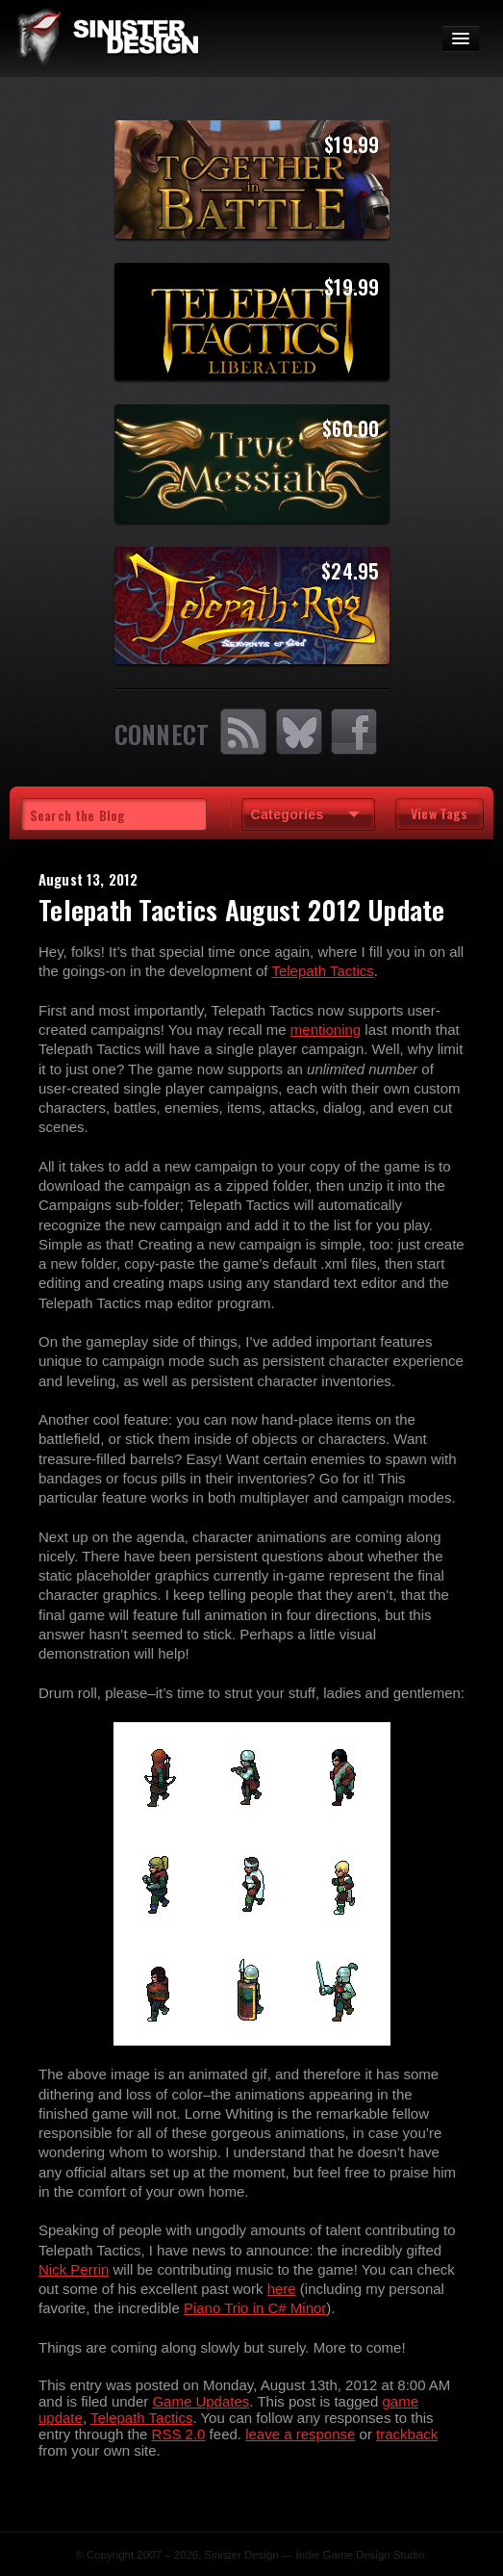  I want to click on Nick Perrin, so click(73, 2269).